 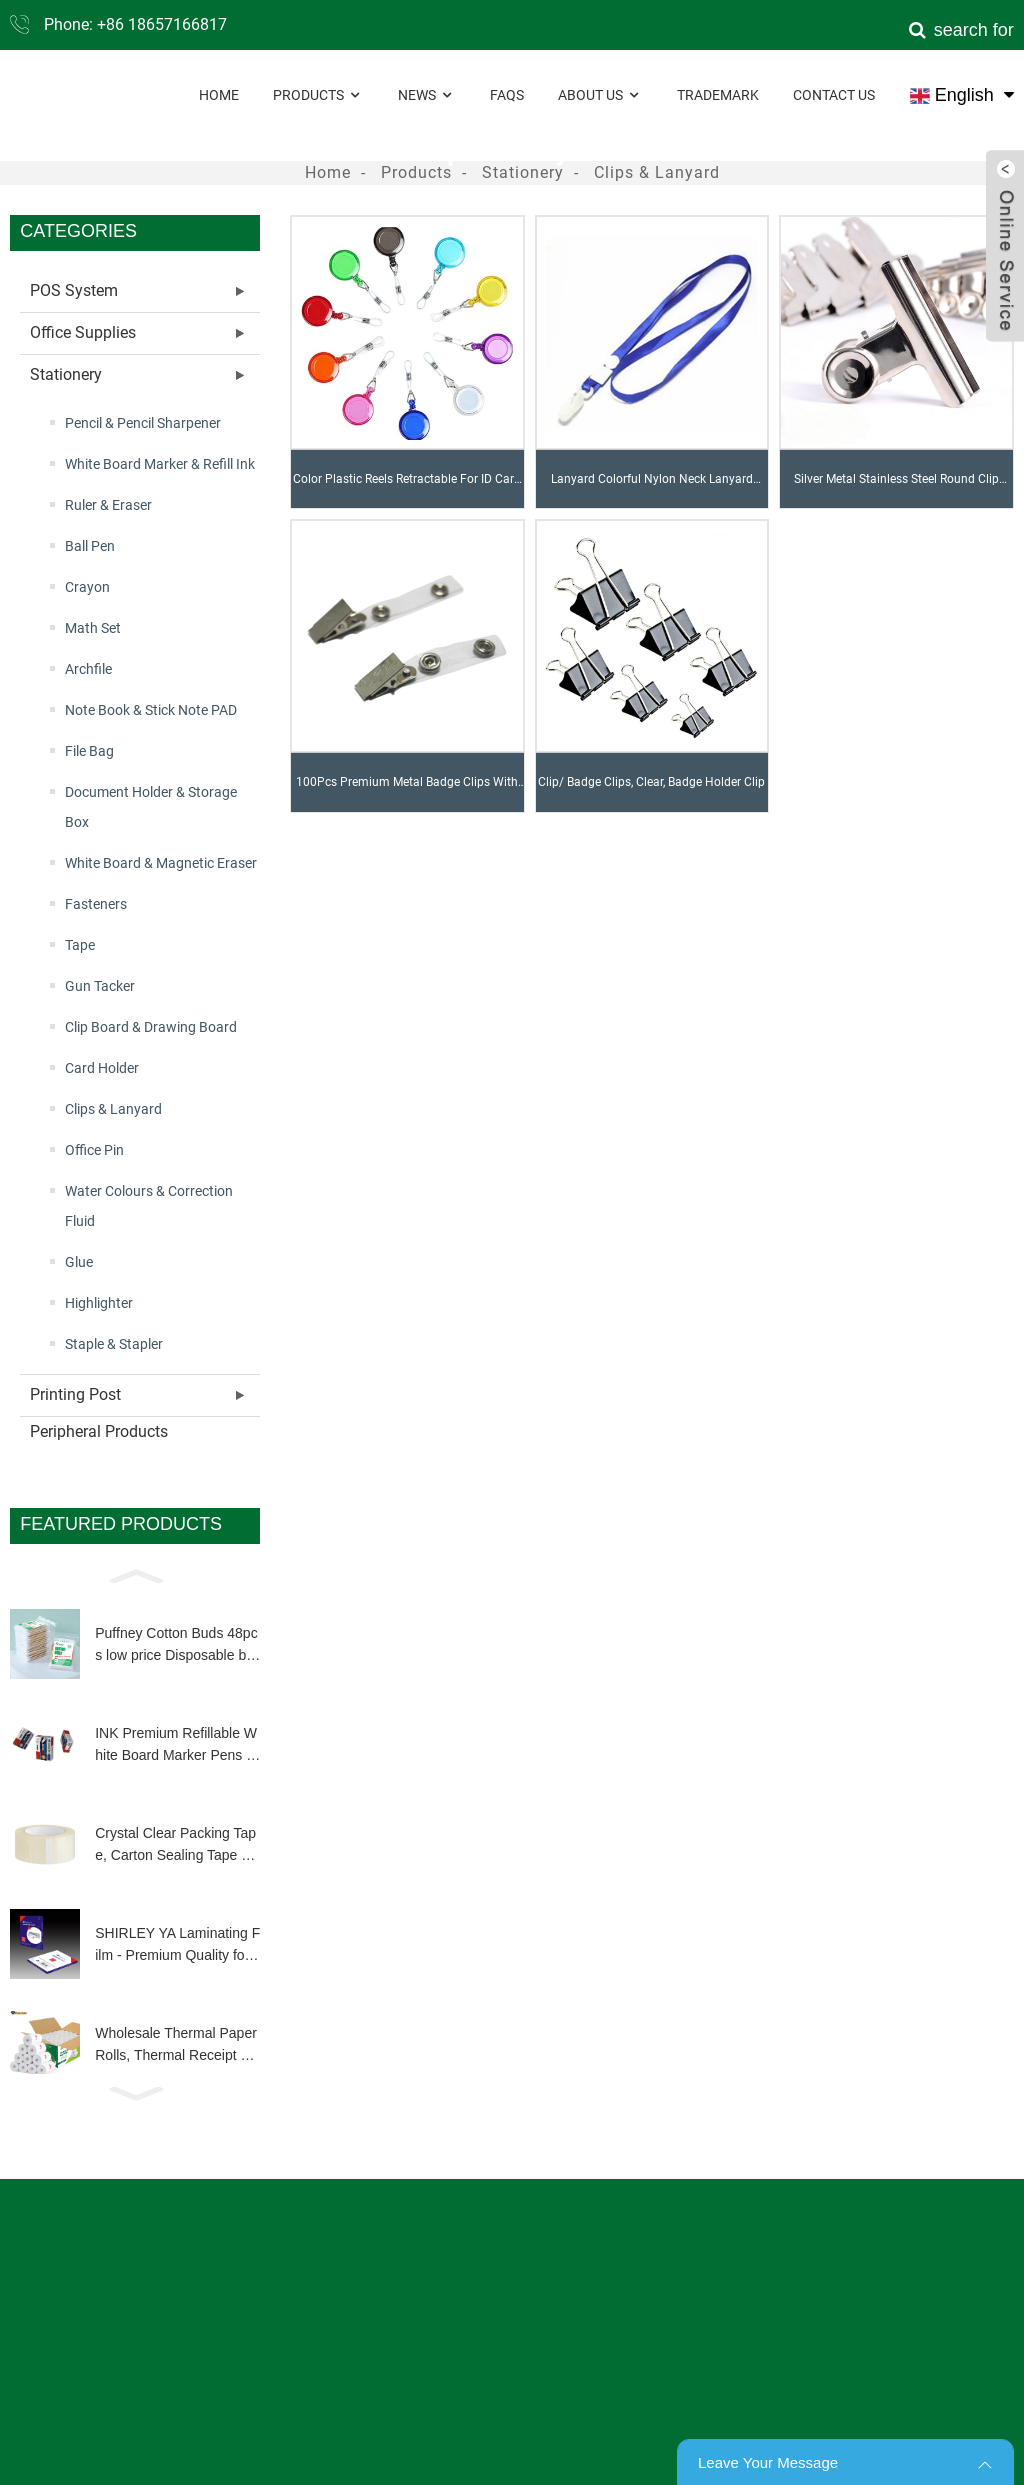 I want to click on Ruler & Eraser, so click(x=108, y=505).